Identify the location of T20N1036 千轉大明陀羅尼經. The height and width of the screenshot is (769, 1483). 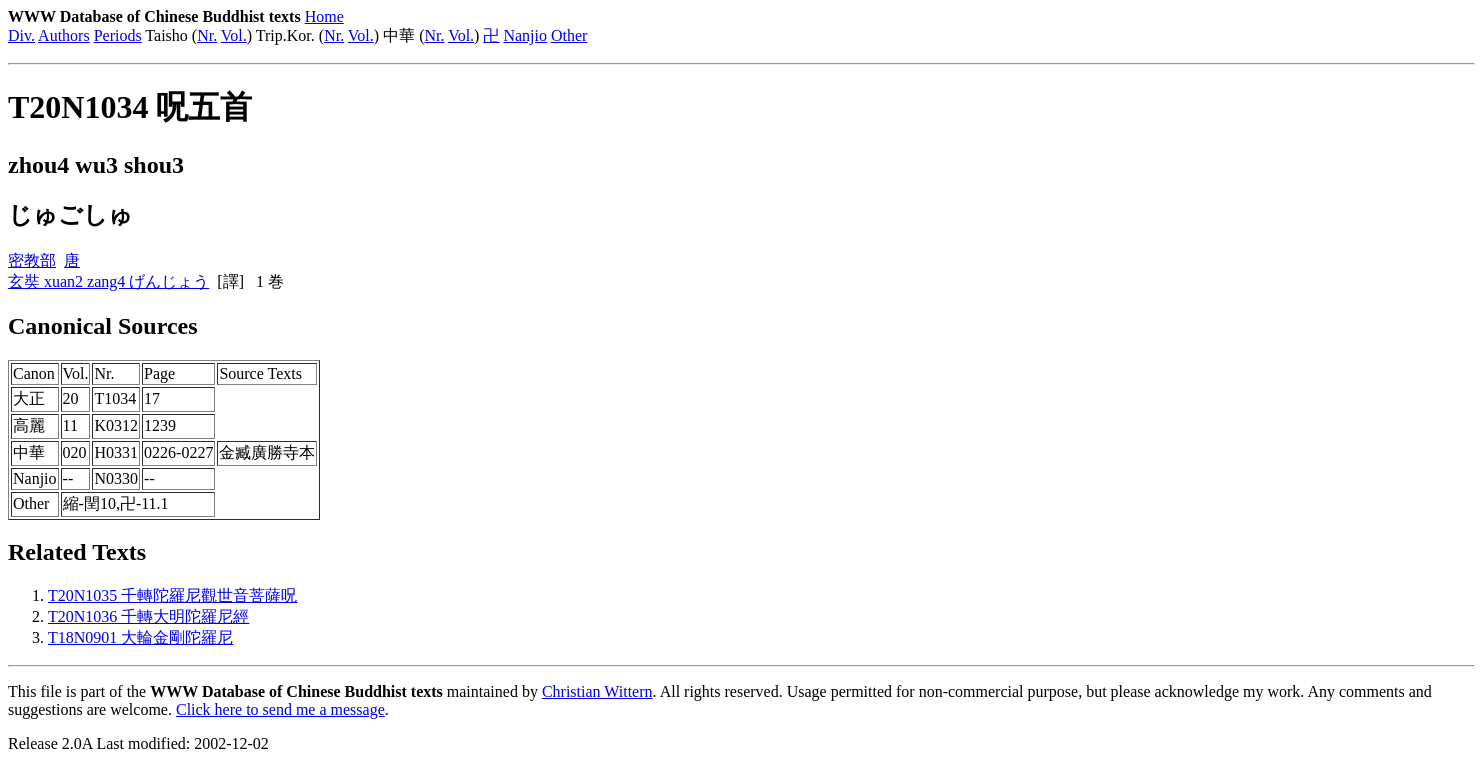
(148, 616).